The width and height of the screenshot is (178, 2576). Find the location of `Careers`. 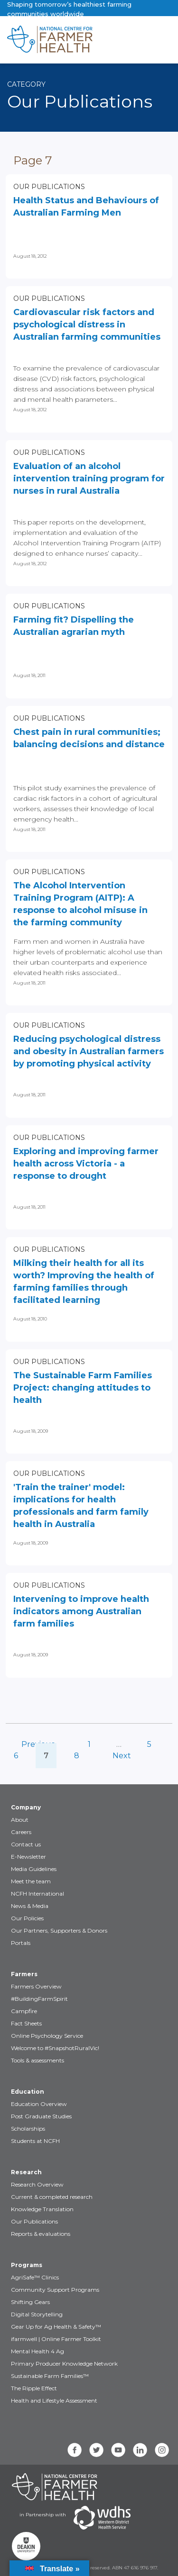

Careers is located at coordinates (21, 1831).